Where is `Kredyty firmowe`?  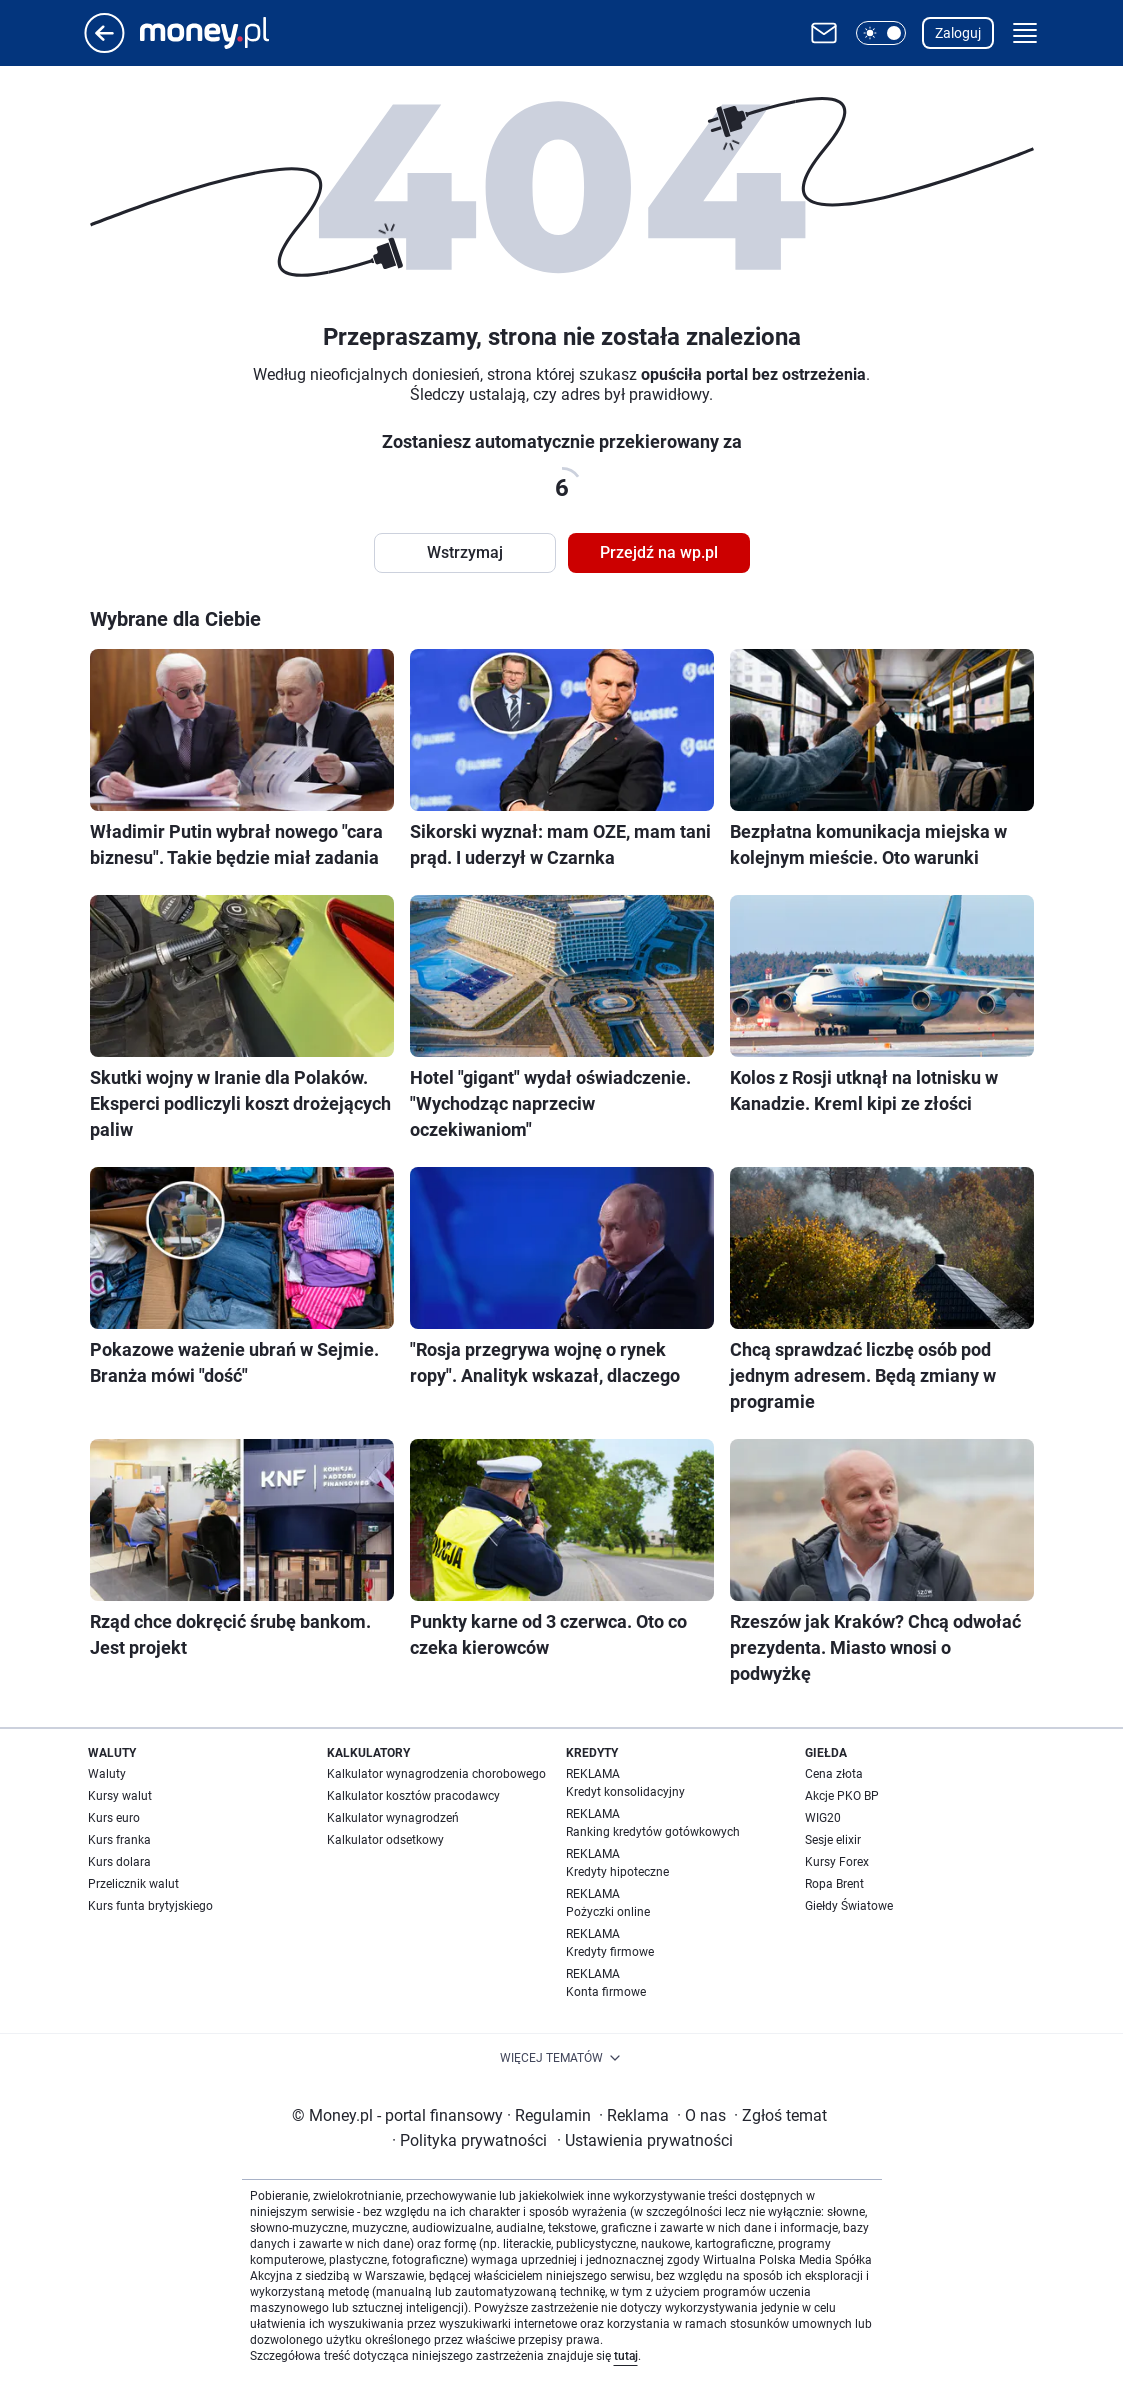 Kredyty firmowe is located at coordinates (610, 1952).